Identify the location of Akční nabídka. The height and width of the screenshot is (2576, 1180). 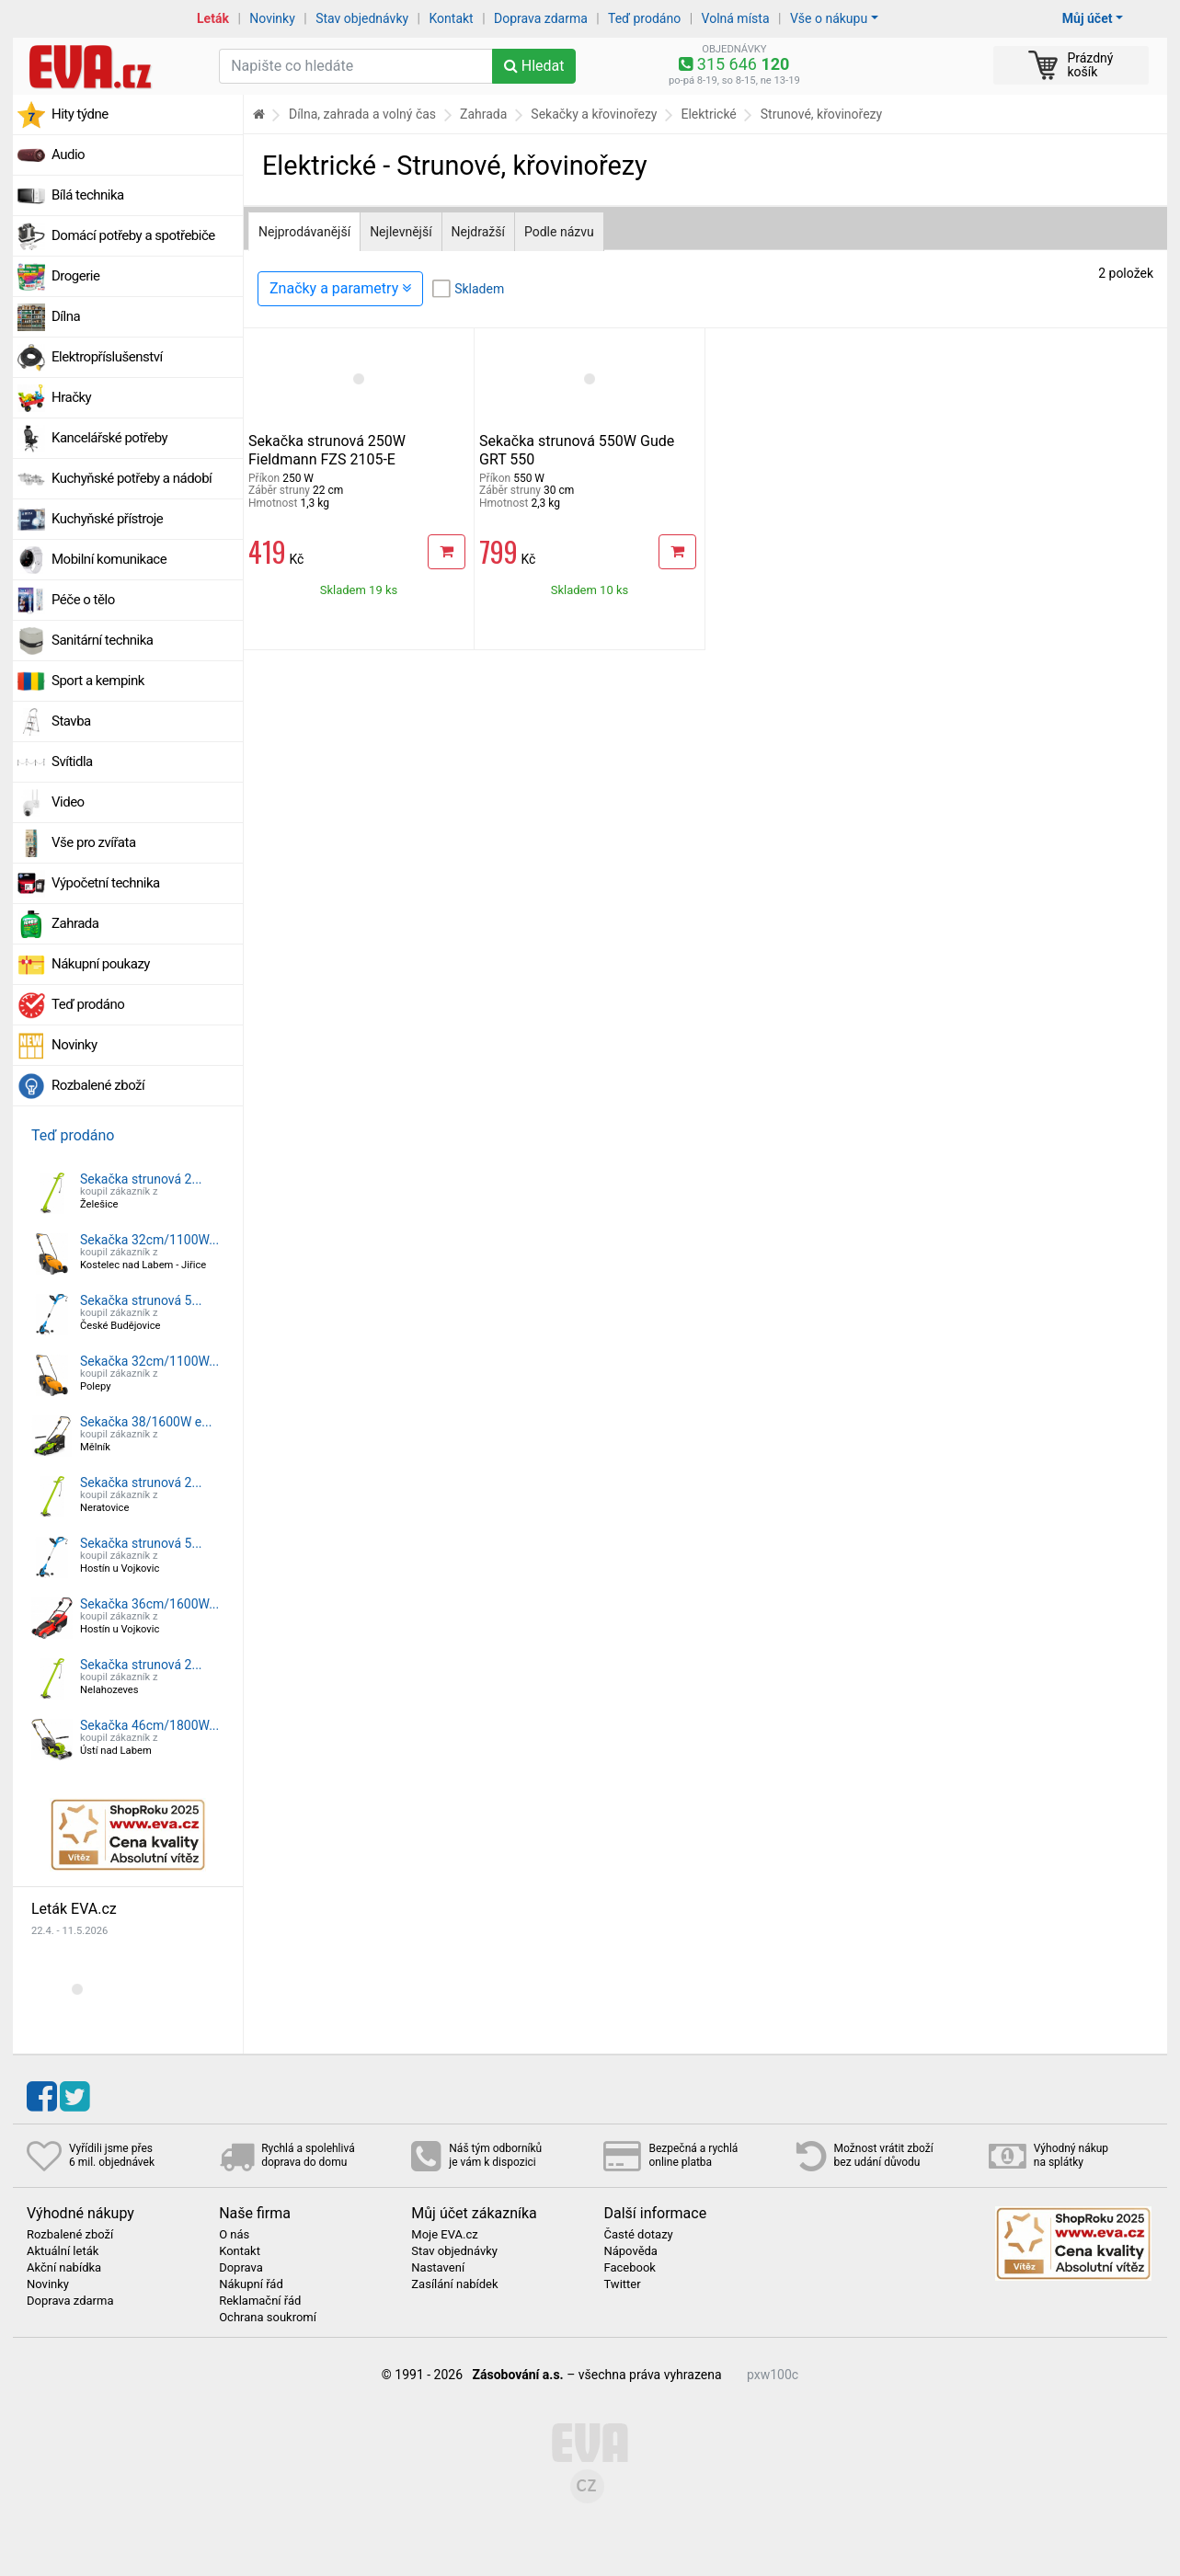
(64, 2267).